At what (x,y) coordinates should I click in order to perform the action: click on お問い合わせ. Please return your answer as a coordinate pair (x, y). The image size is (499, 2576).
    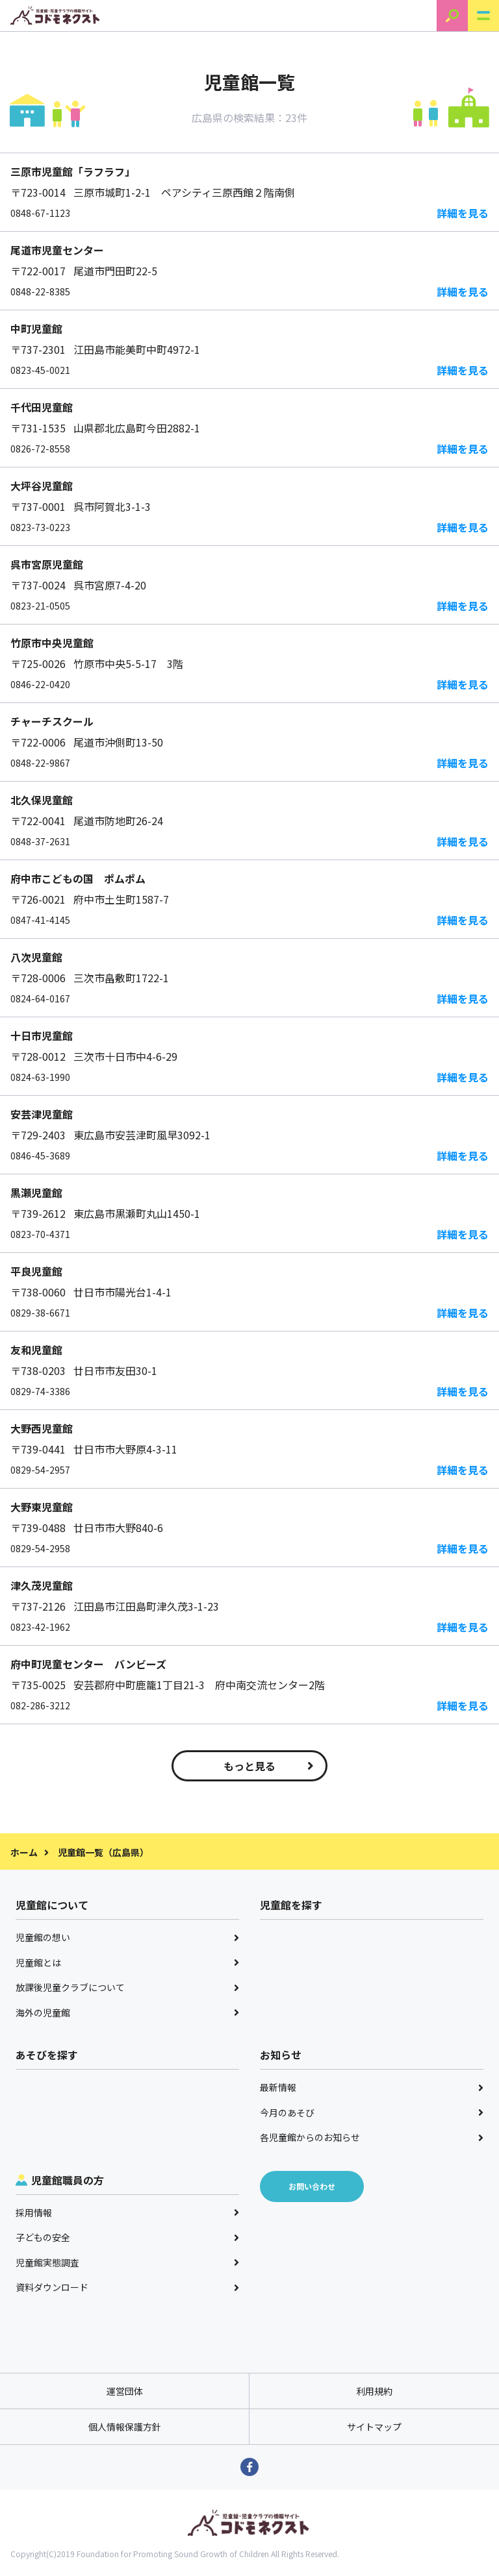
    Looking at the image, I should click on (311, 2186).